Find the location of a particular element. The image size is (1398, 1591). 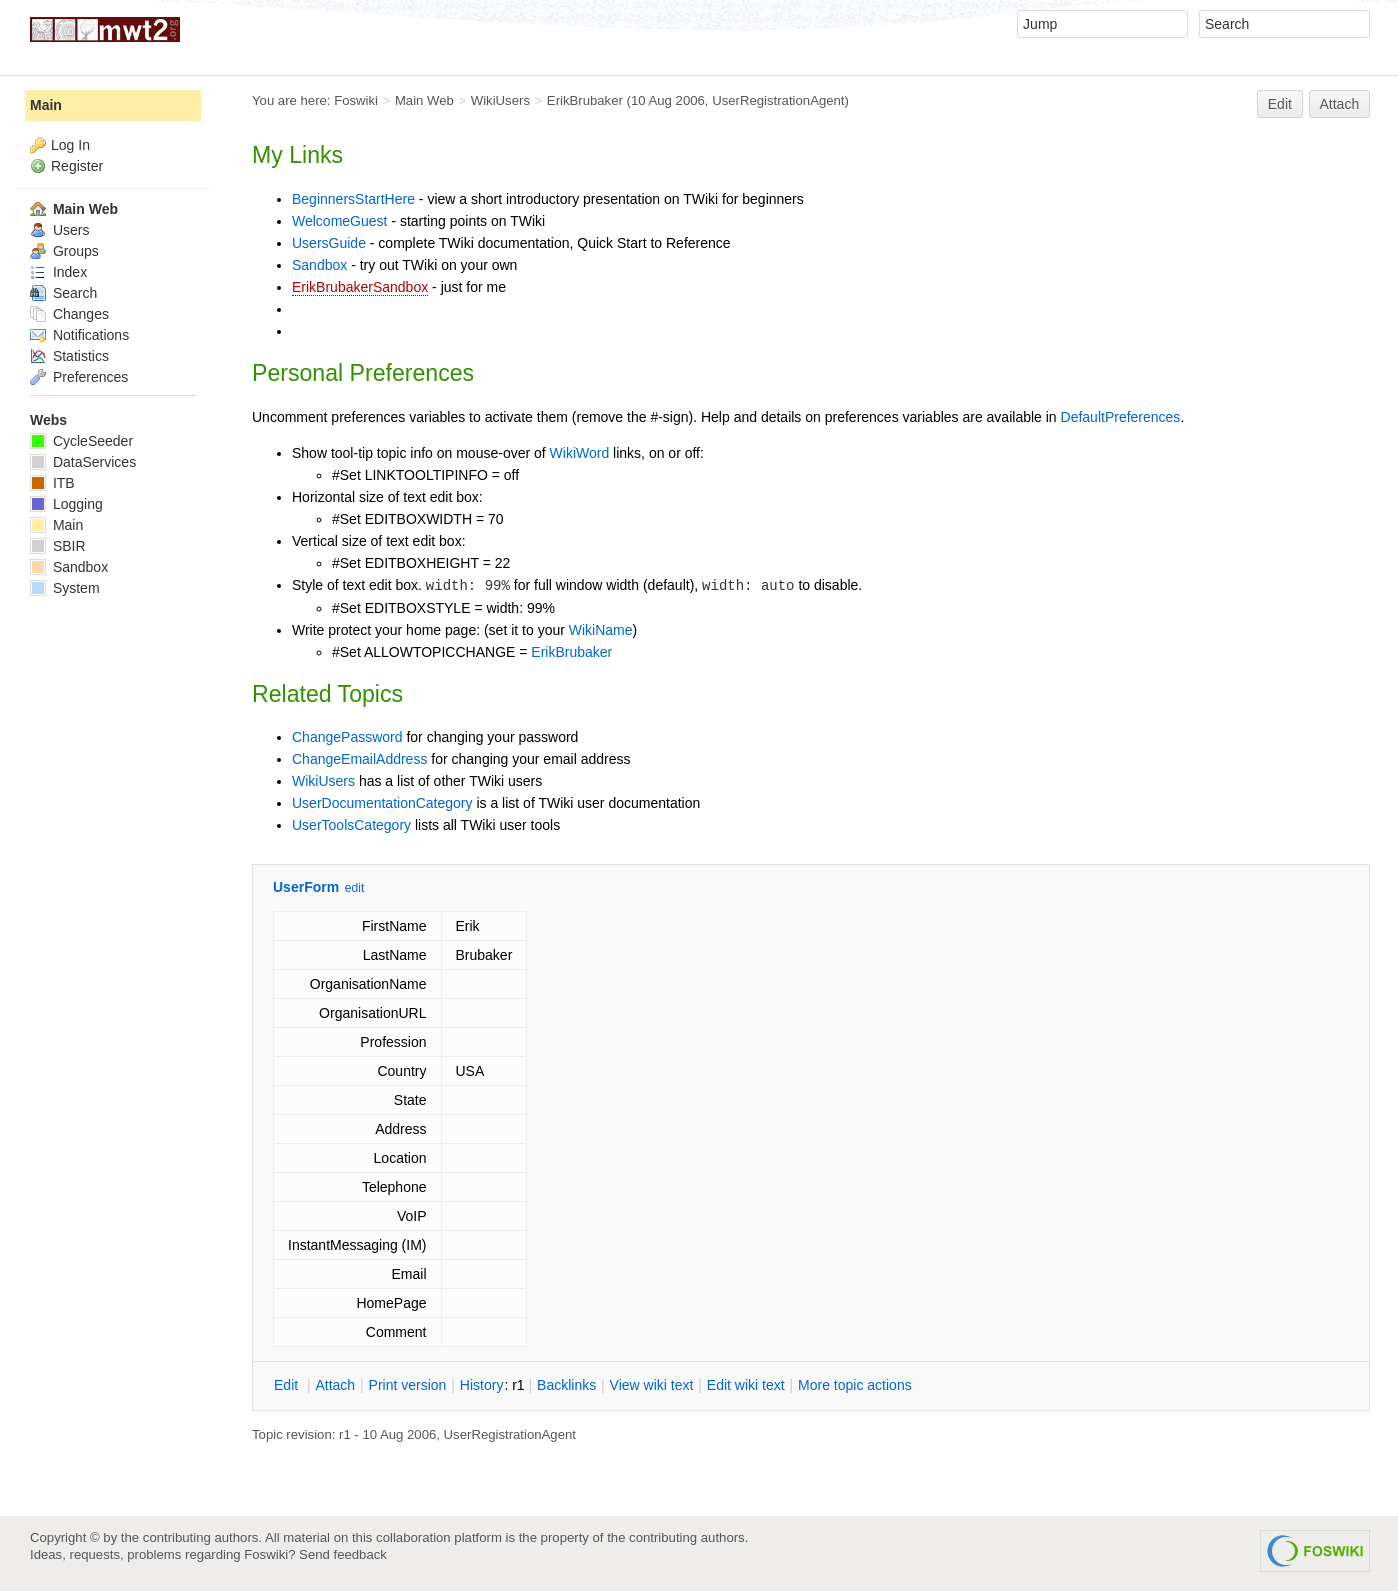

ttach is located at coordinates (335, 1385).